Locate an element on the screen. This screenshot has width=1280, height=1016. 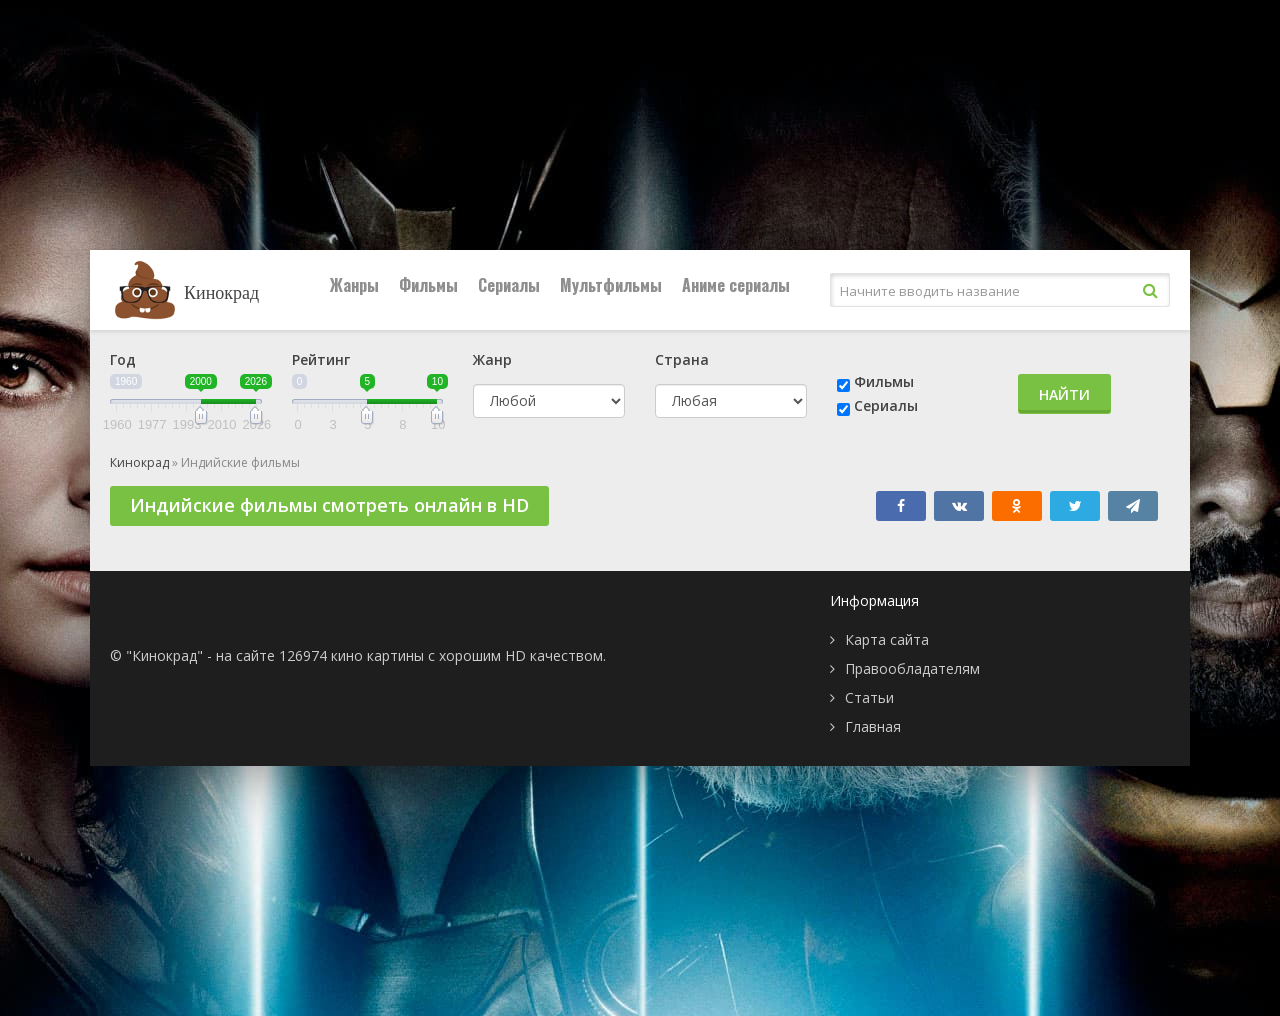
Жанр is located at coordinates (492, 359).